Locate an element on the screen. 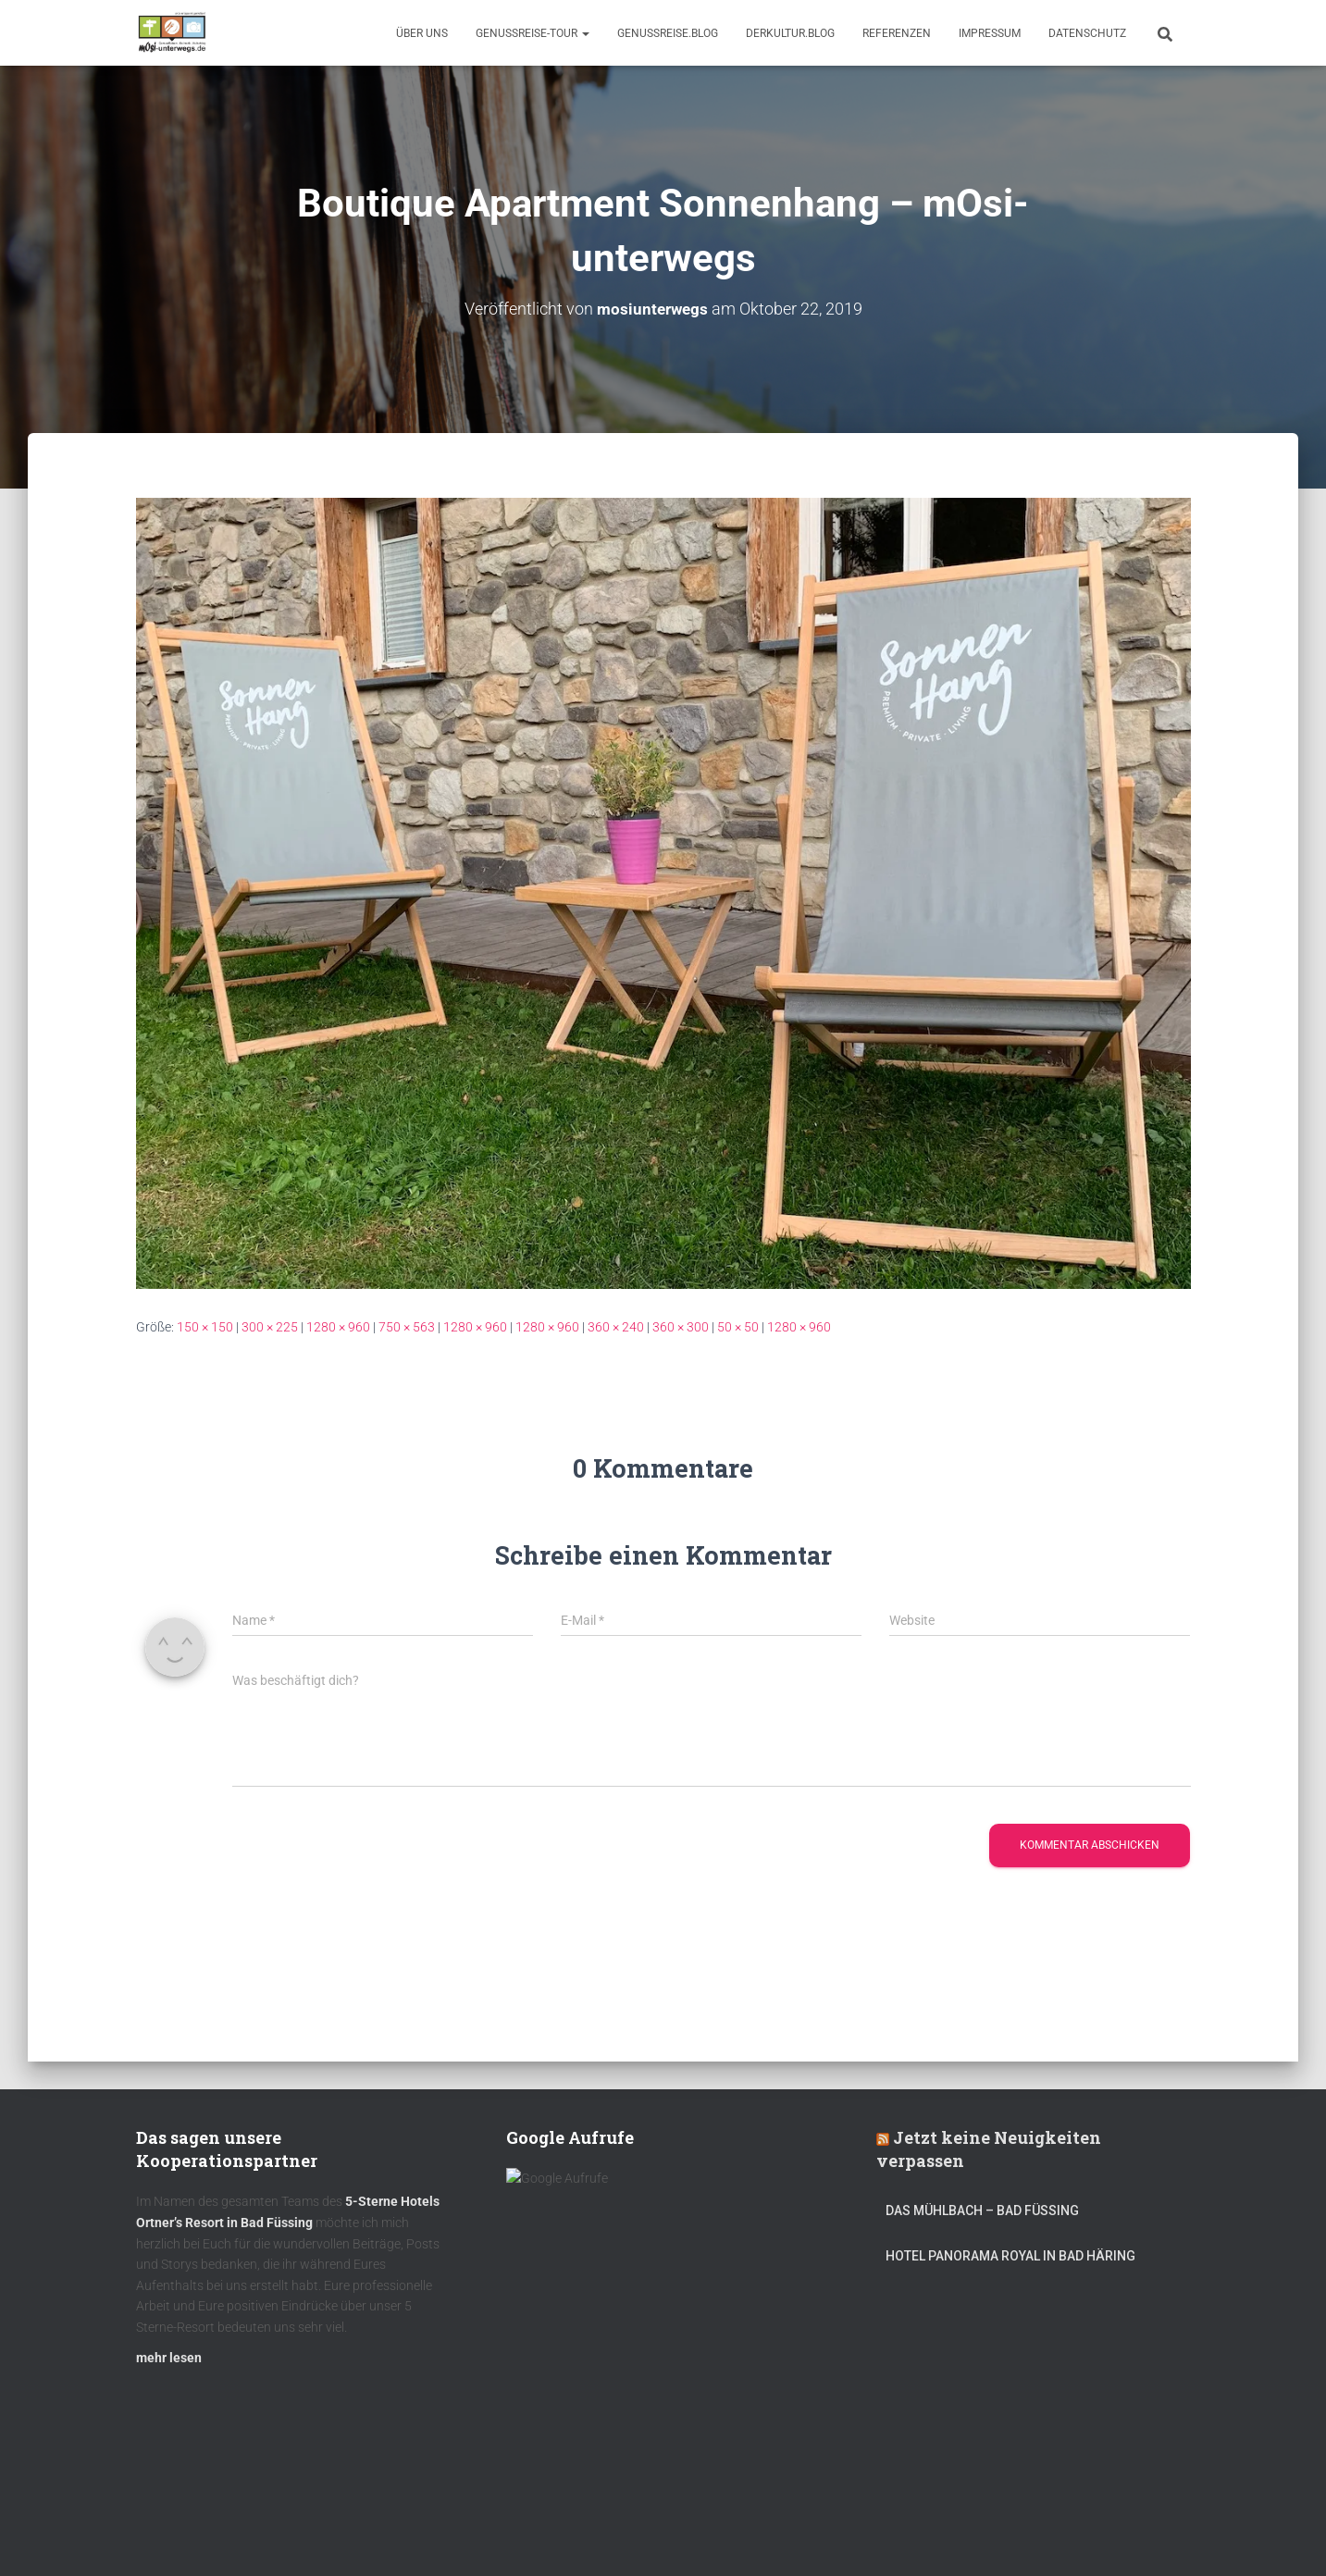 The image size is (1326, 2576). Impressum is located at coordinates (990, 33).